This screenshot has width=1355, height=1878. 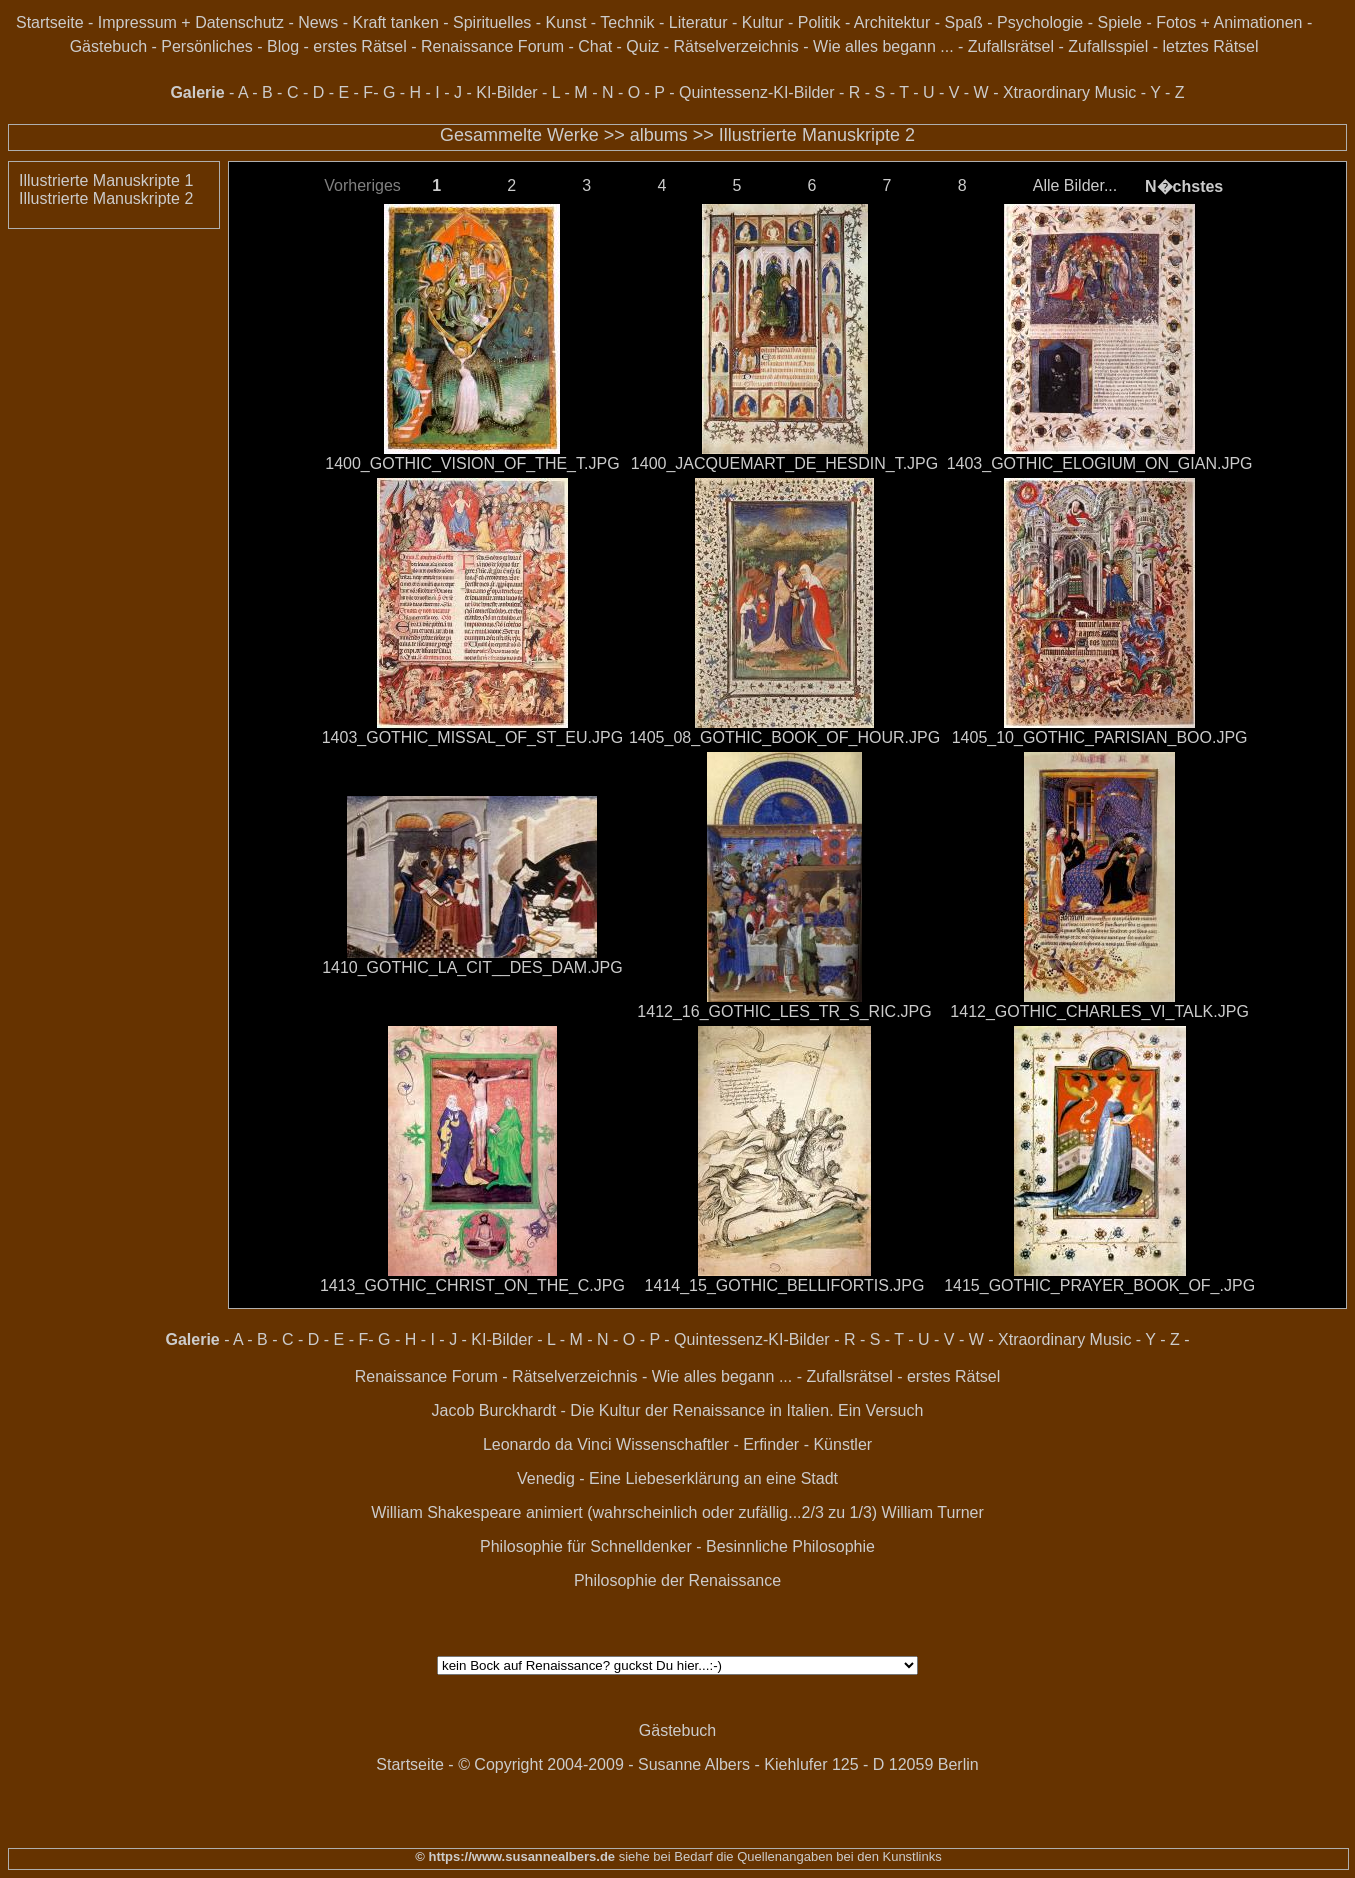 I want to click on Fotos + Animationen, so click(x=1229, y=22).